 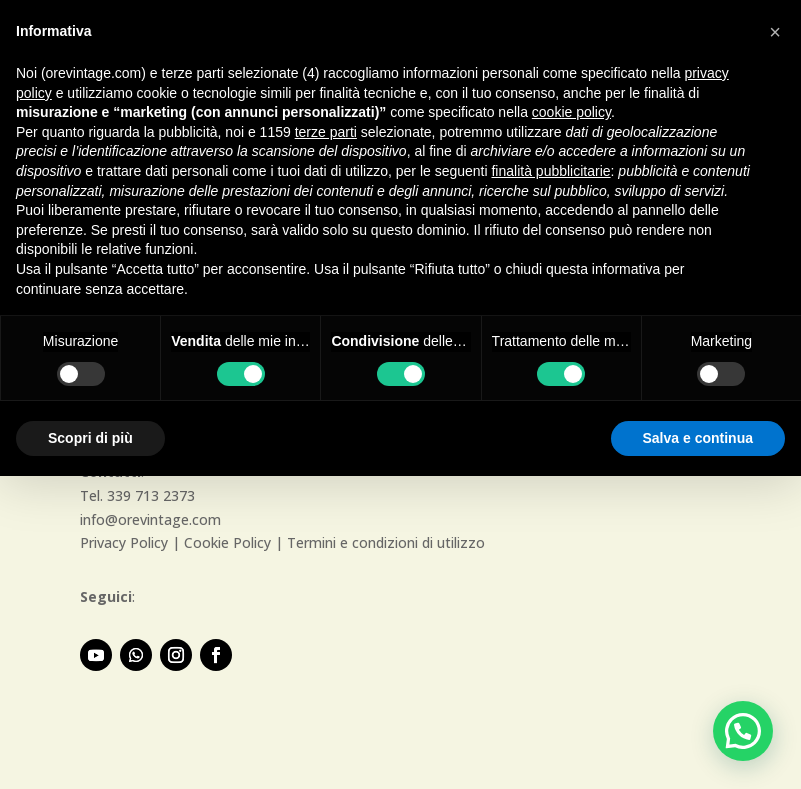 What do you see at coordinates (550, 171) in the screenshot?
I see `finalità pubblicitarie` at bounding box center [550, 171].